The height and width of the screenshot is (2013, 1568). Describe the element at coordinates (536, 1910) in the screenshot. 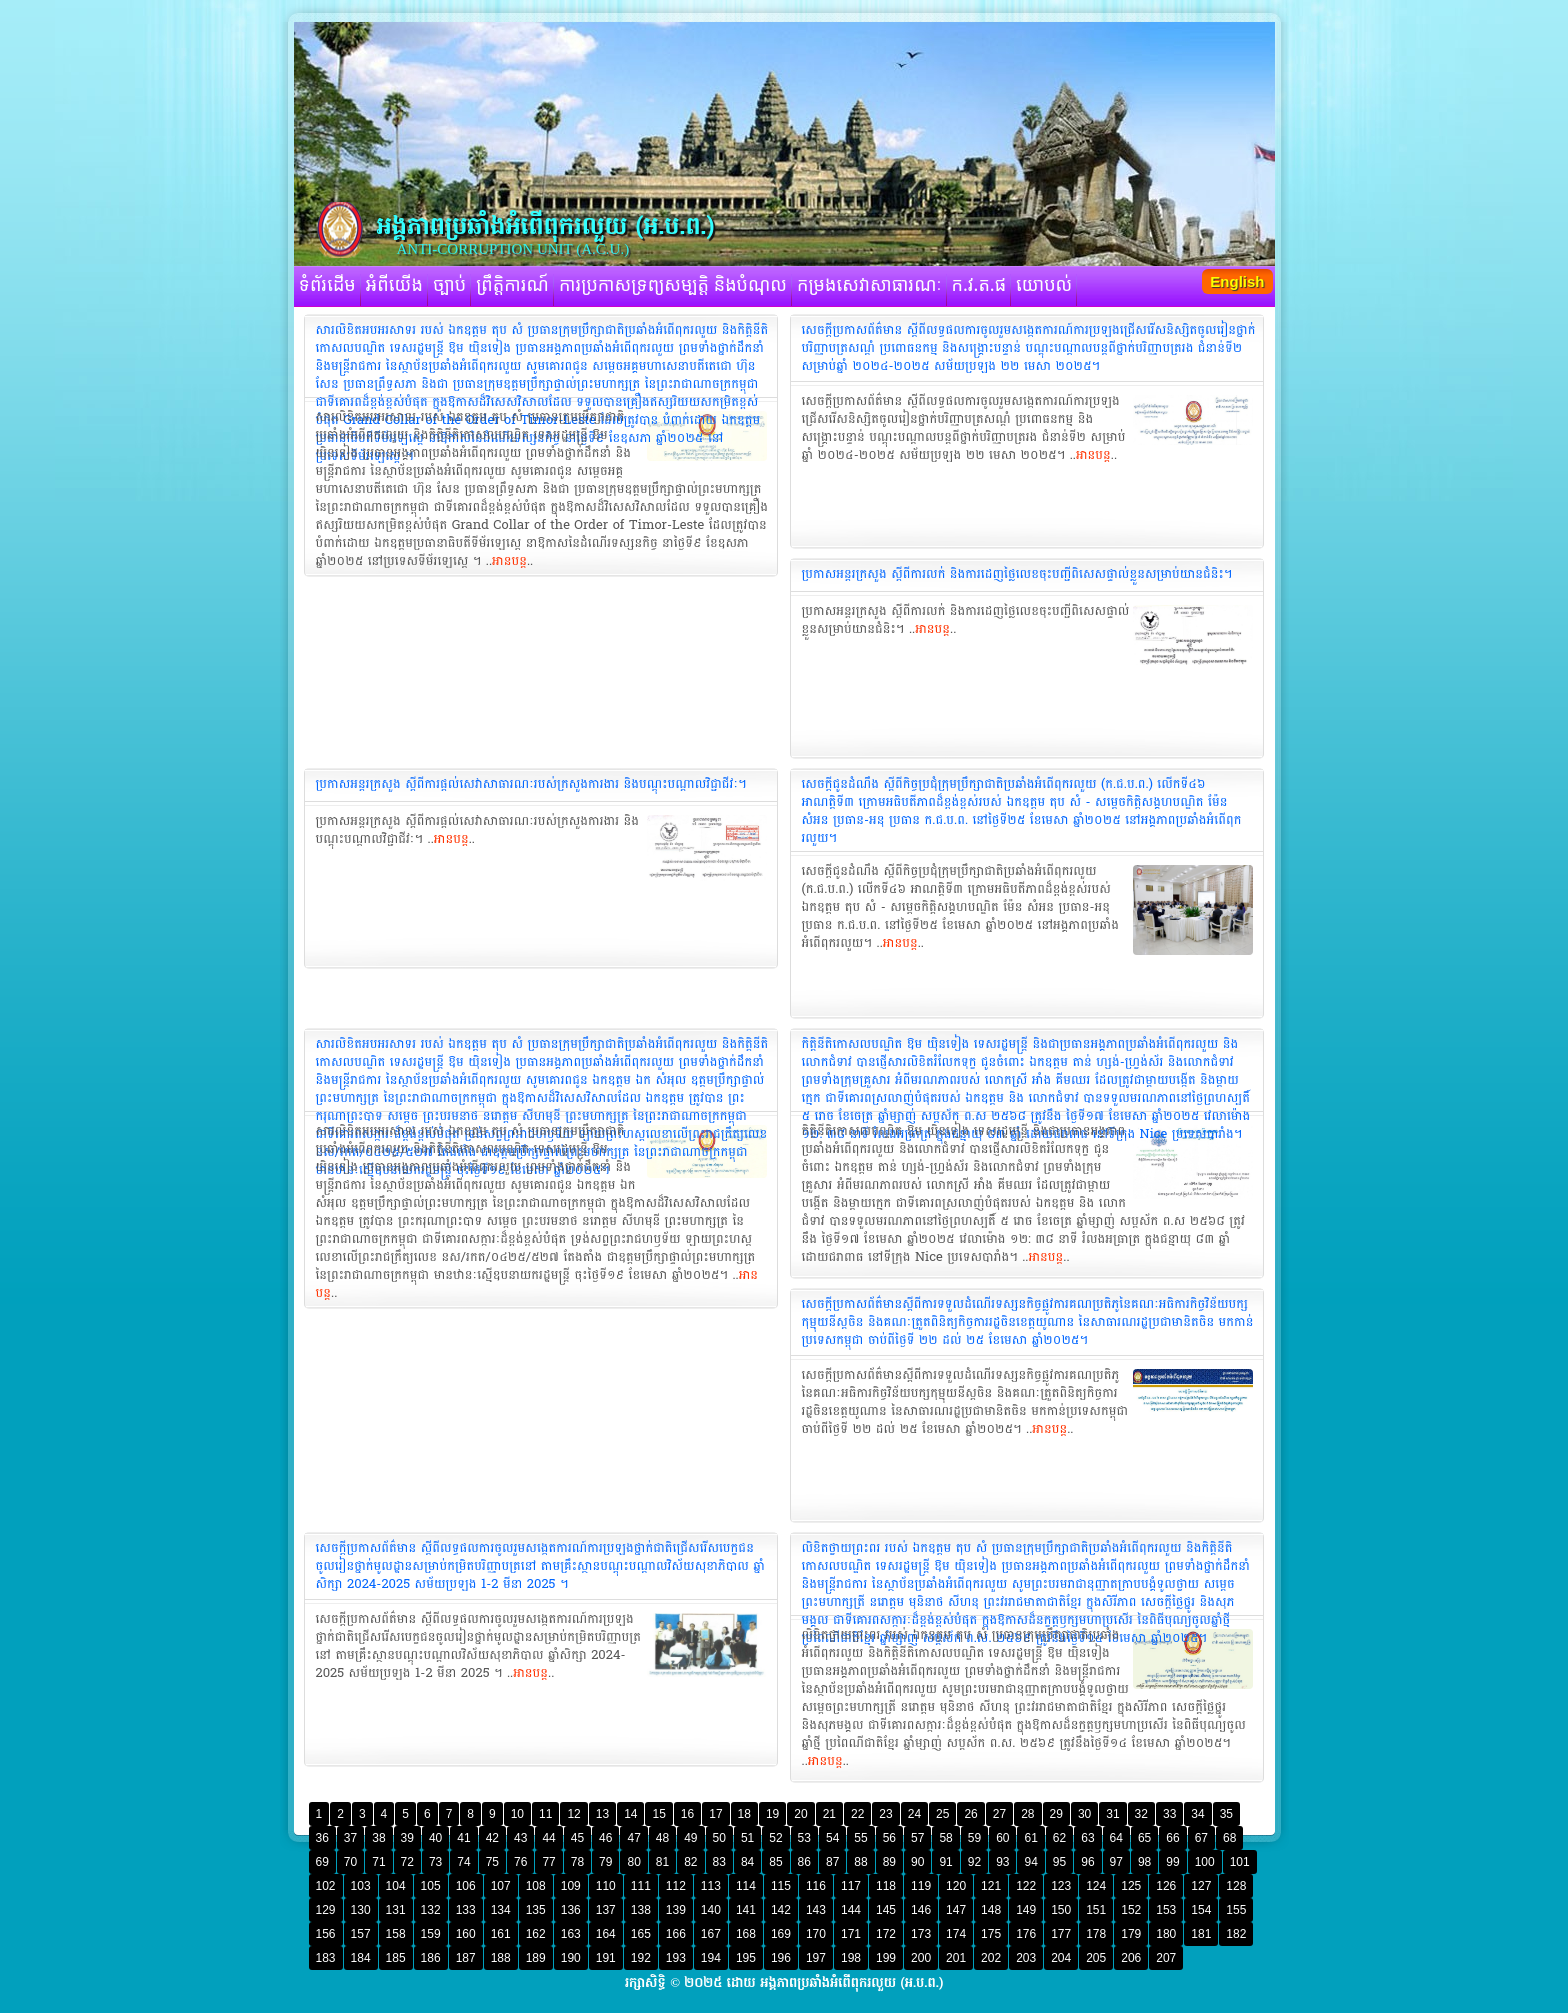

I see `135` at that location.